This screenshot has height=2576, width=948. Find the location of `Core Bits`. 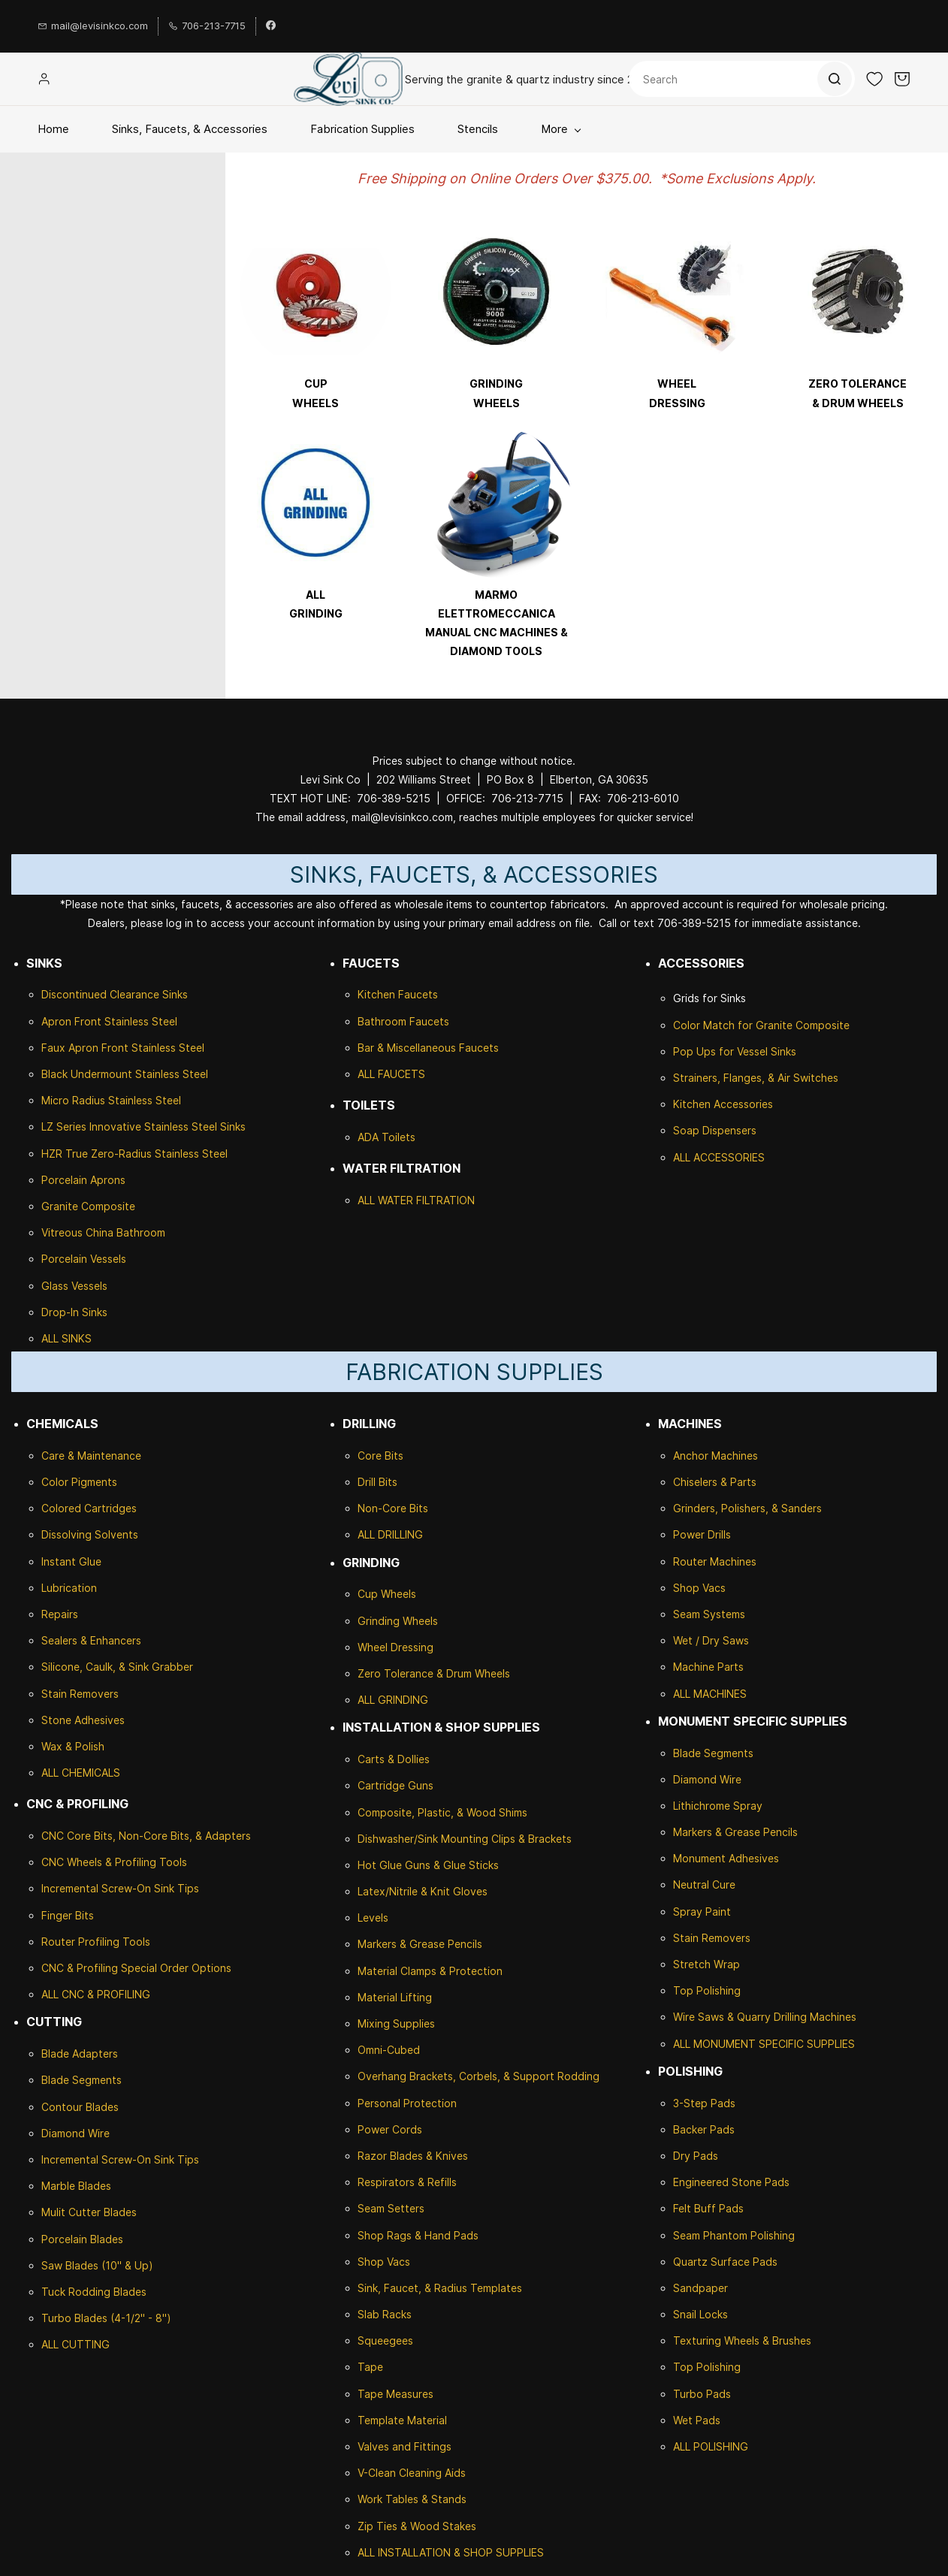

Core Bits is located at coordinates (380, 1455).